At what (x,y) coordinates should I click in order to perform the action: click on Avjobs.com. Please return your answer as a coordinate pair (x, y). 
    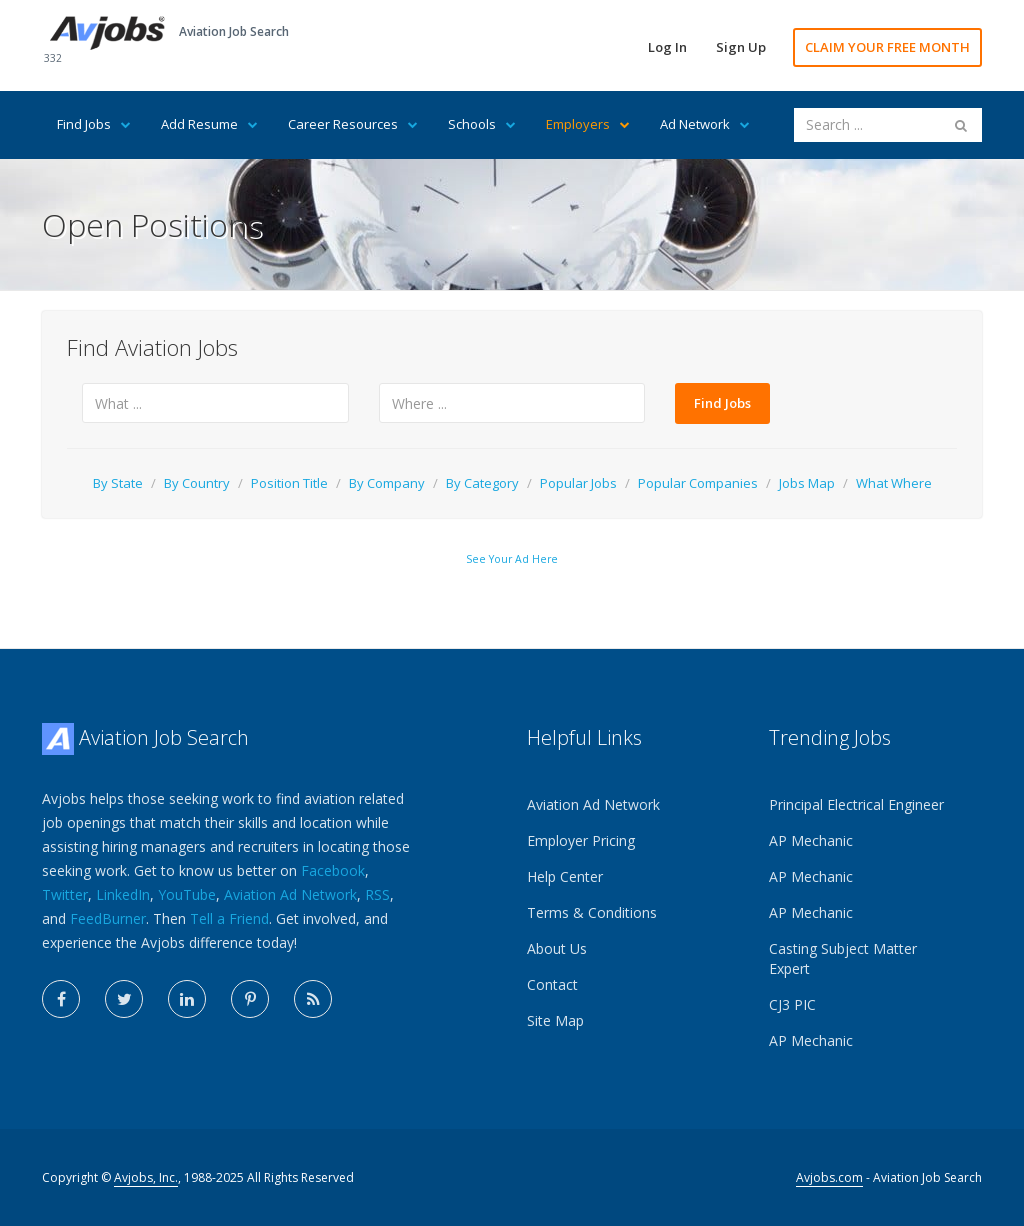
    Looking at the image, I should click on (829, 1177).